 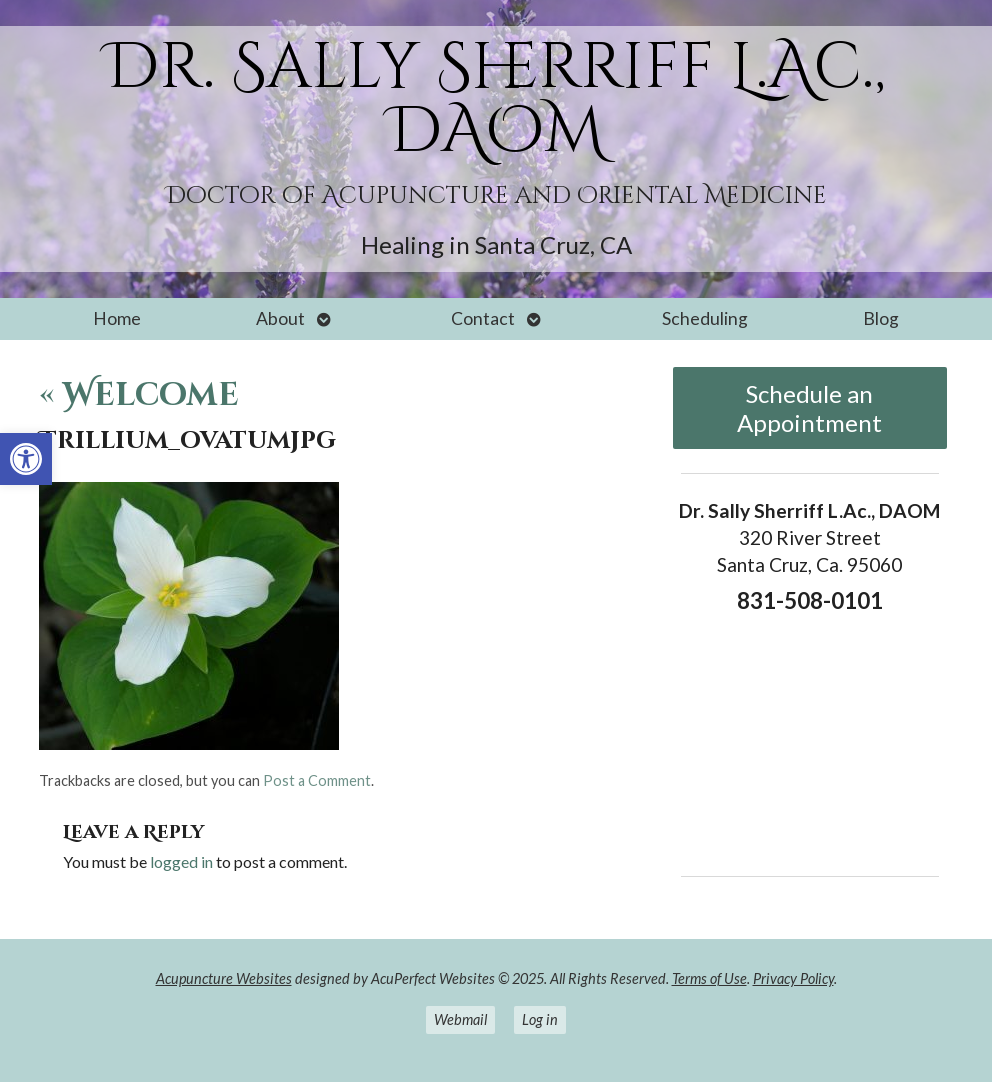 What do you see at coordinates (181, 861) in the screenshot?
I see `logged in` at bounding box center [181, 861].